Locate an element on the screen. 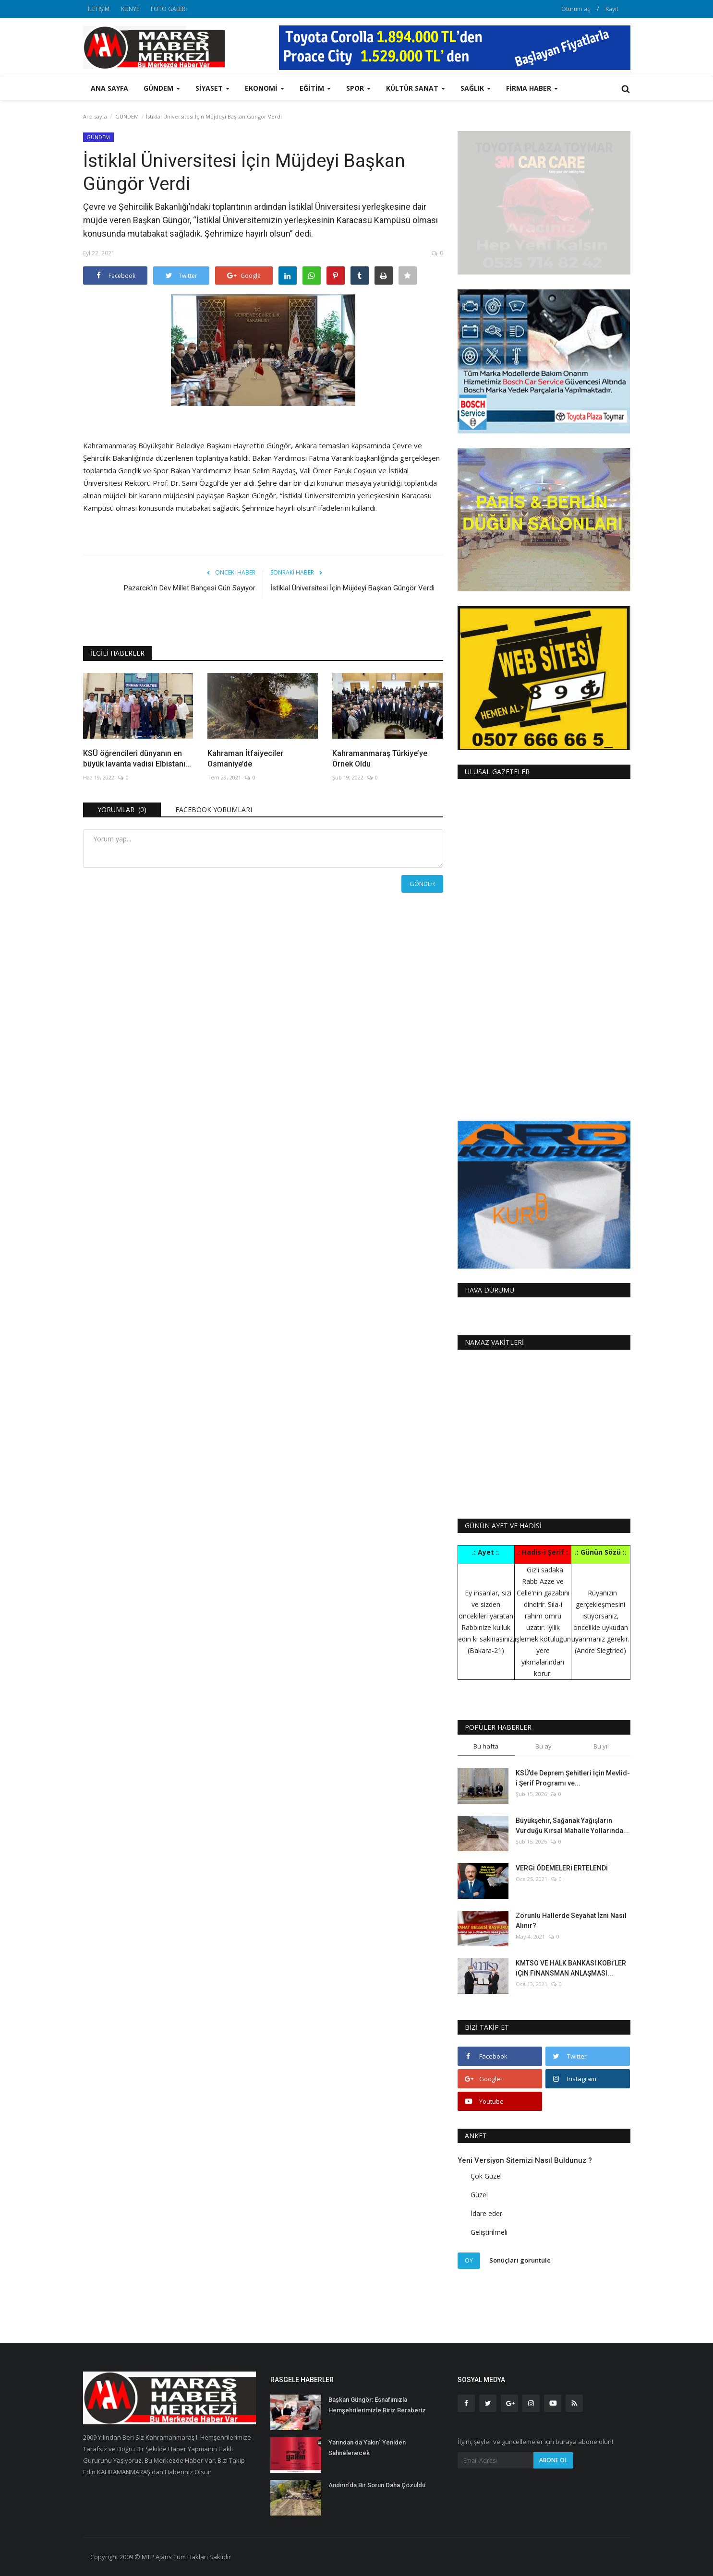 The height and width of the screenshot is (2576, 713). Bu hafta is located at coordinates (485, 1746).